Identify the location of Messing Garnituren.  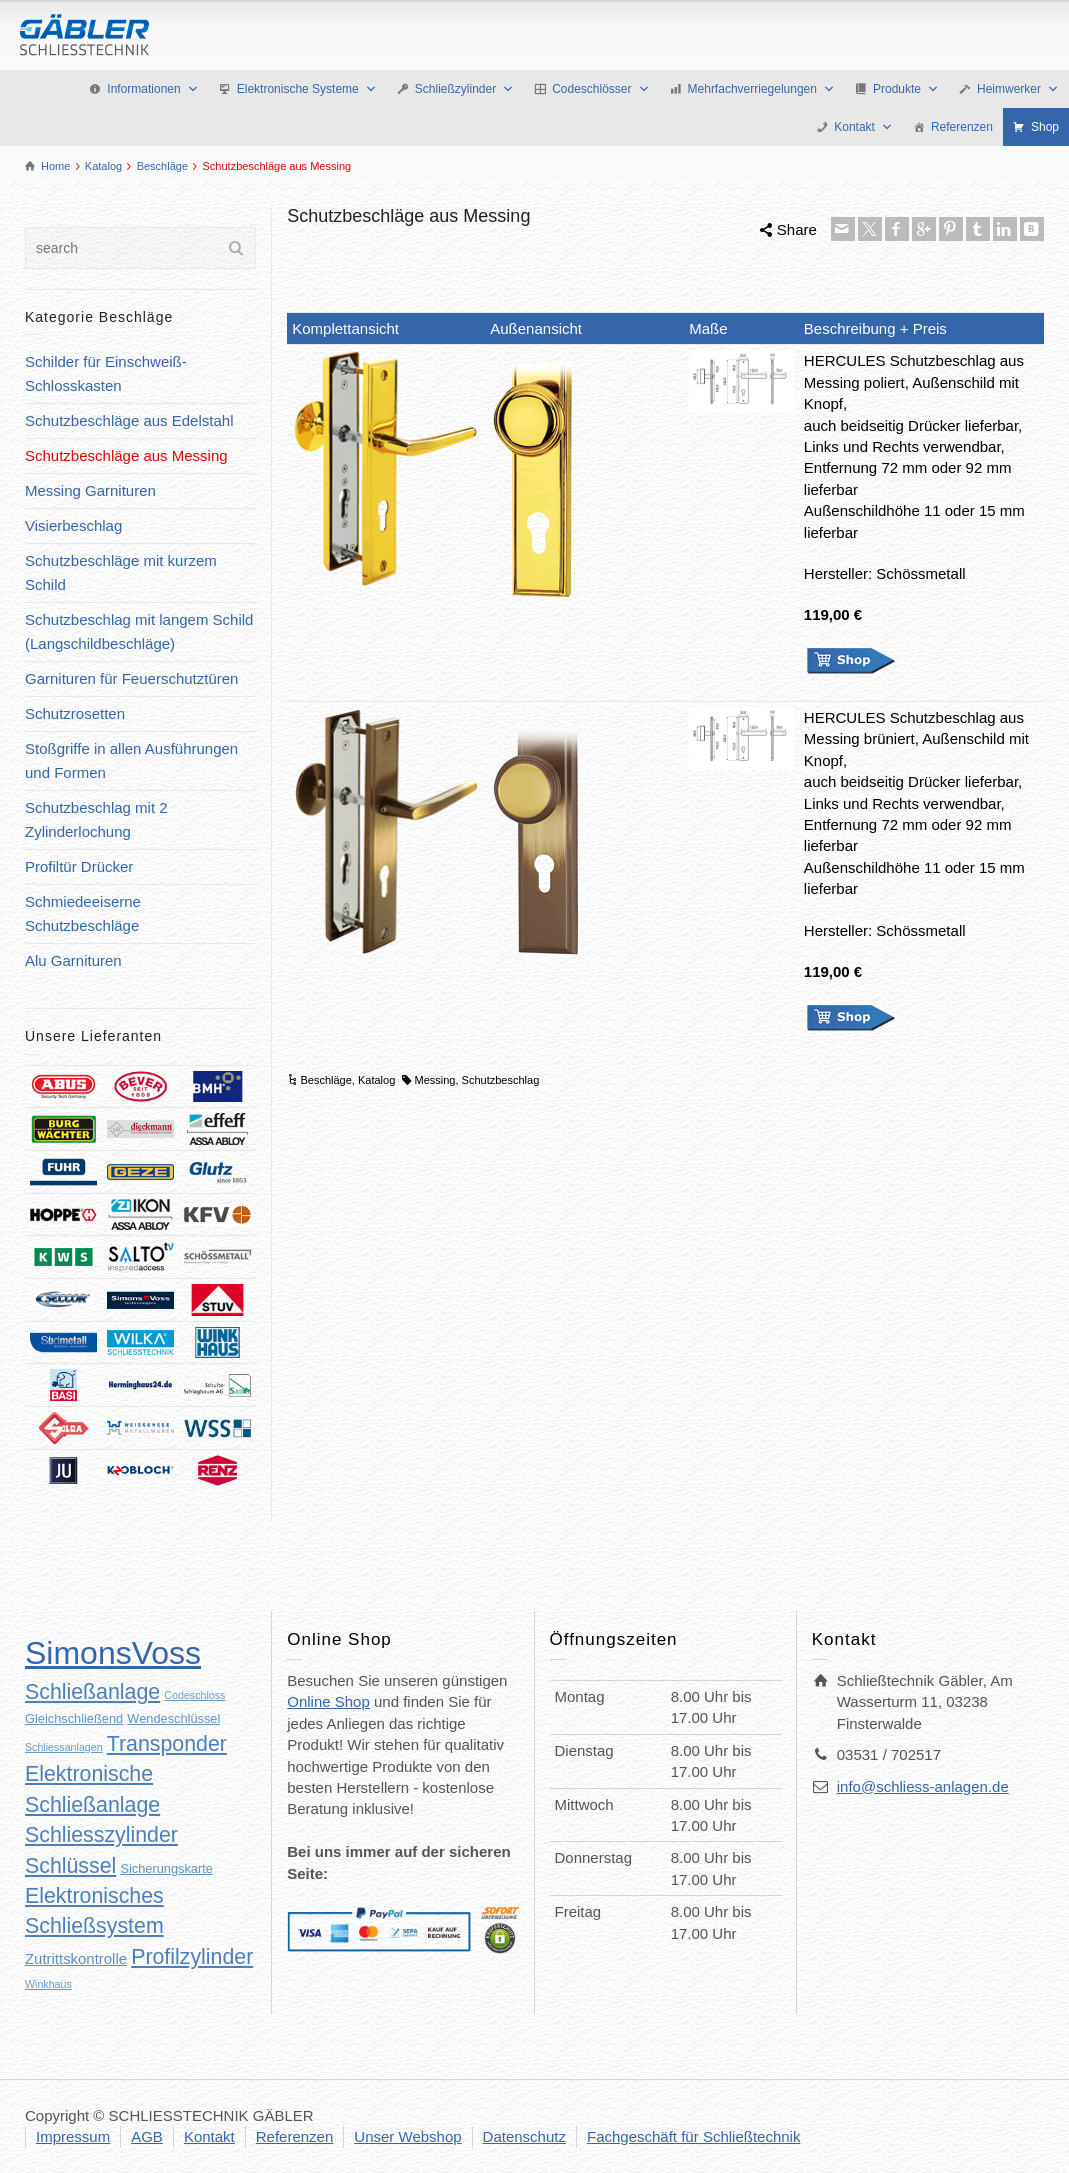
(90, 490).